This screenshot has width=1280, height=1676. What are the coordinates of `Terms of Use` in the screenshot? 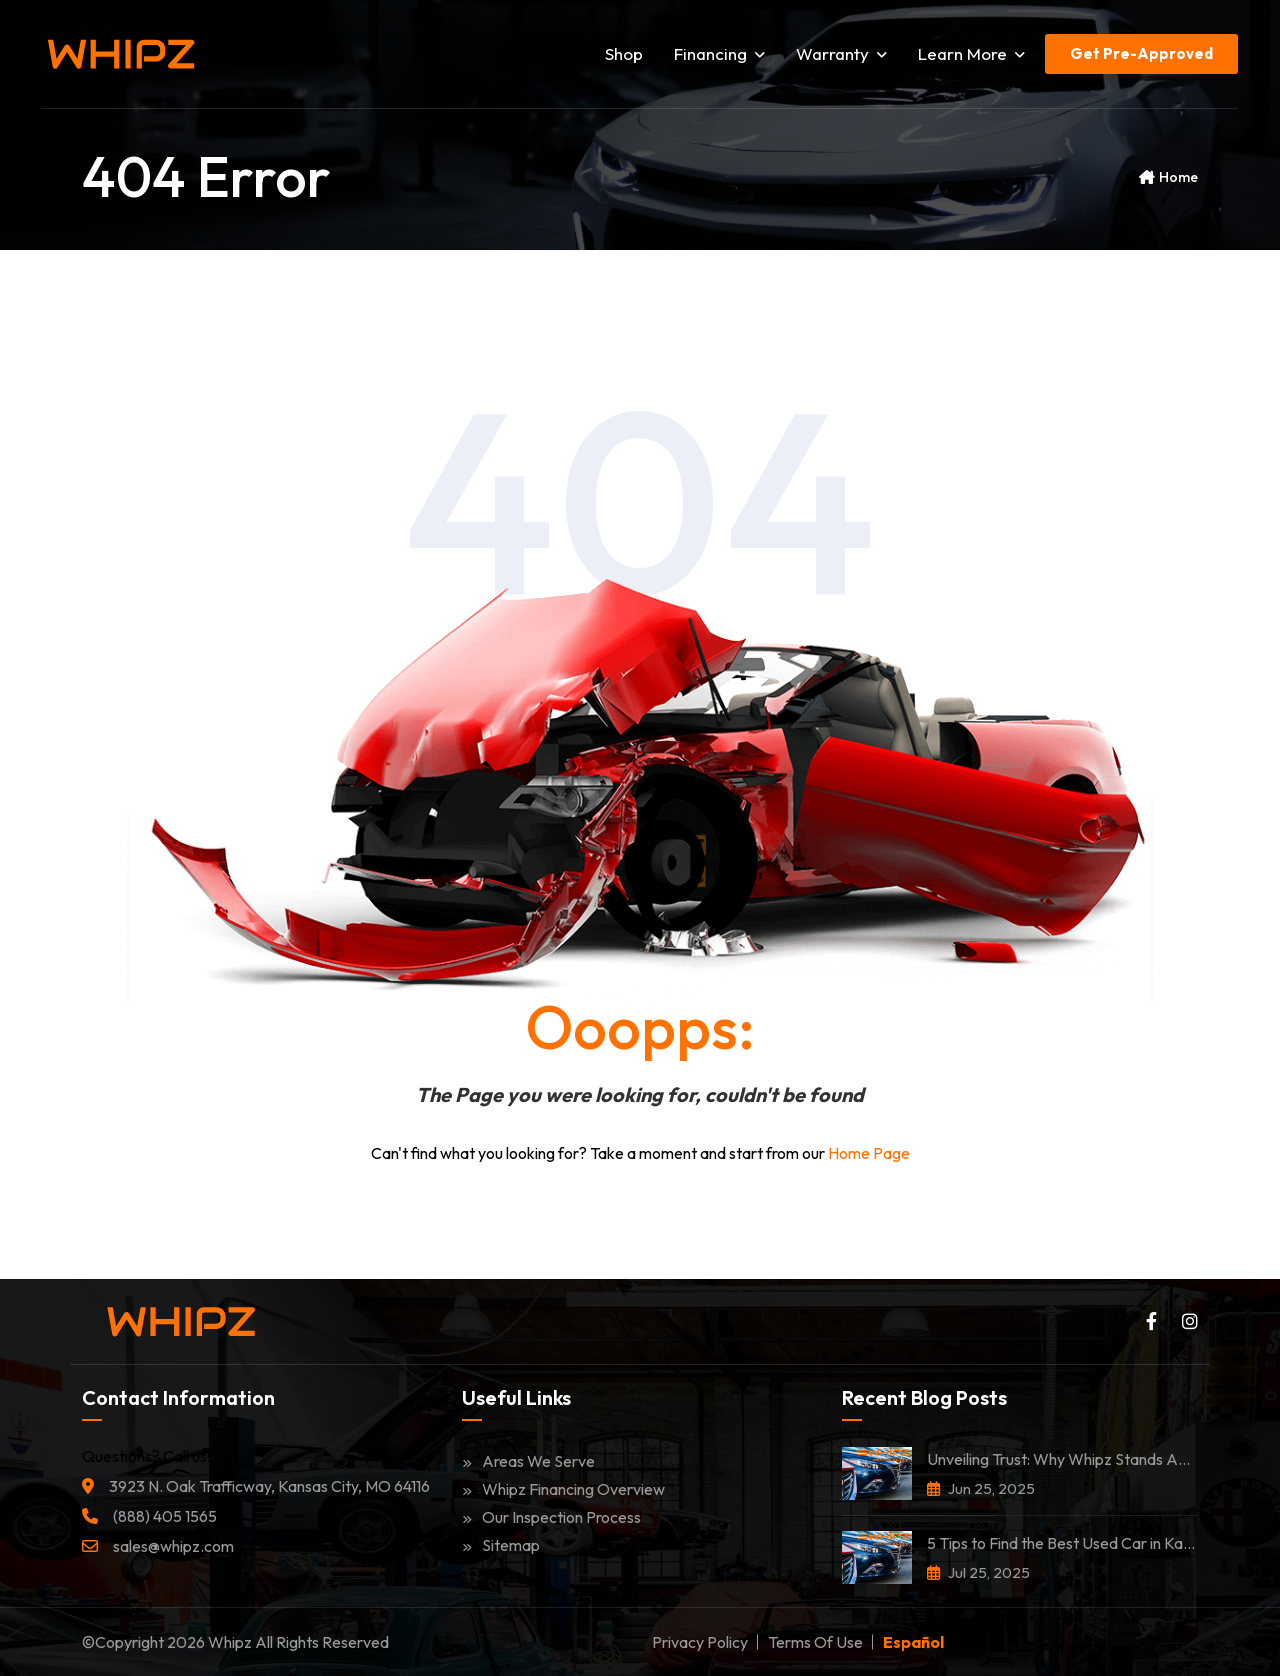 It's located at (815, 1642).